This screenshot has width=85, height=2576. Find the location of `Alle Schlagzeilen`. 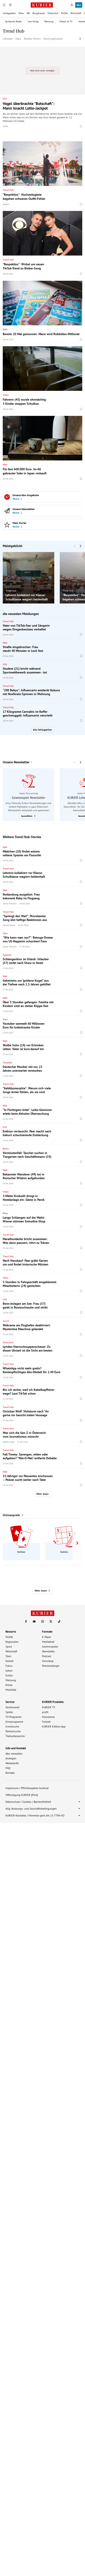

Alle Schlagzeilen is located at coordinates (42, 729).